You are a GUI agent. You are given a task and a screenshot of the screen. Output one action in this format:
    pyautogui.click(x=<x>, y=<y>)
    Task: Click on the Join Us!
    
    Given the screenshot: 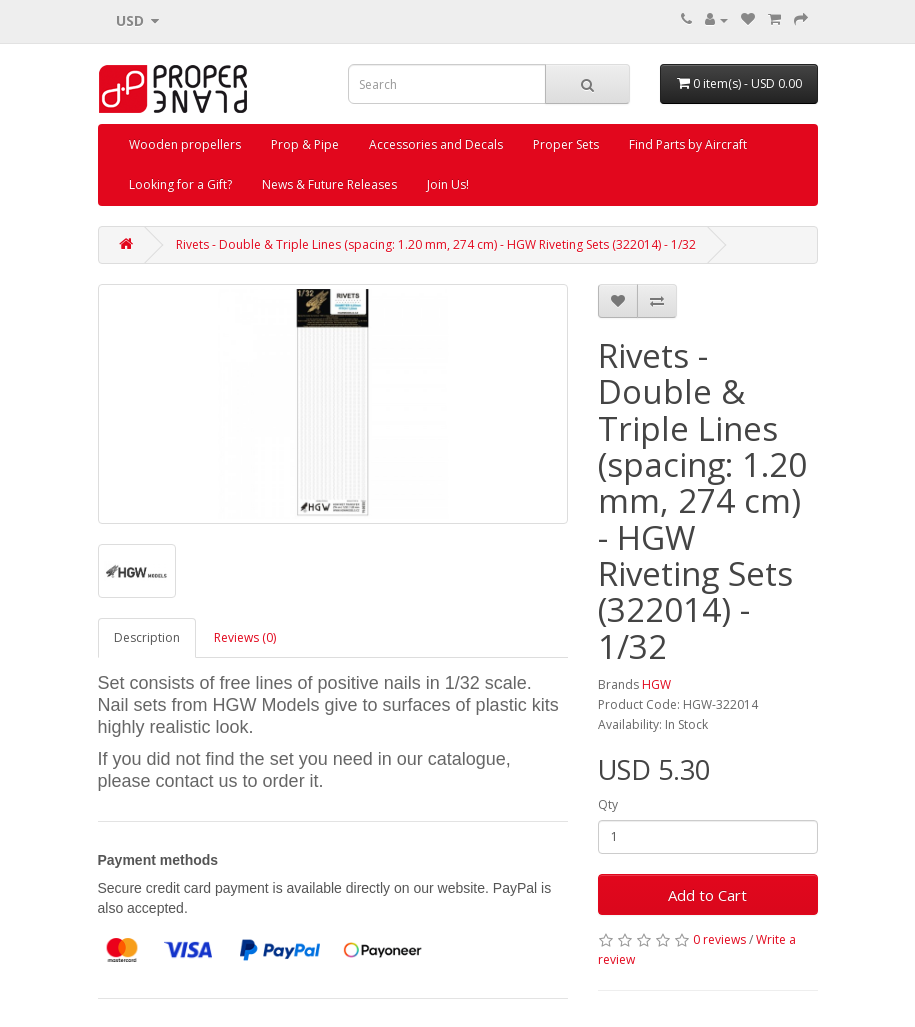 What is the action you would take?
    pyautogui.click(x=448, y=184)
    